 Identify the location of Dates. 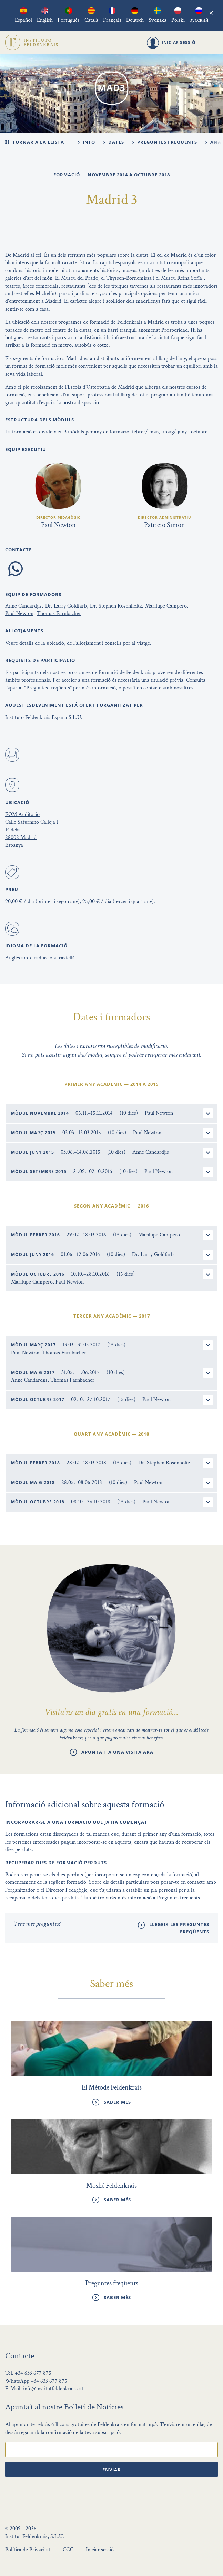
(113, 142).